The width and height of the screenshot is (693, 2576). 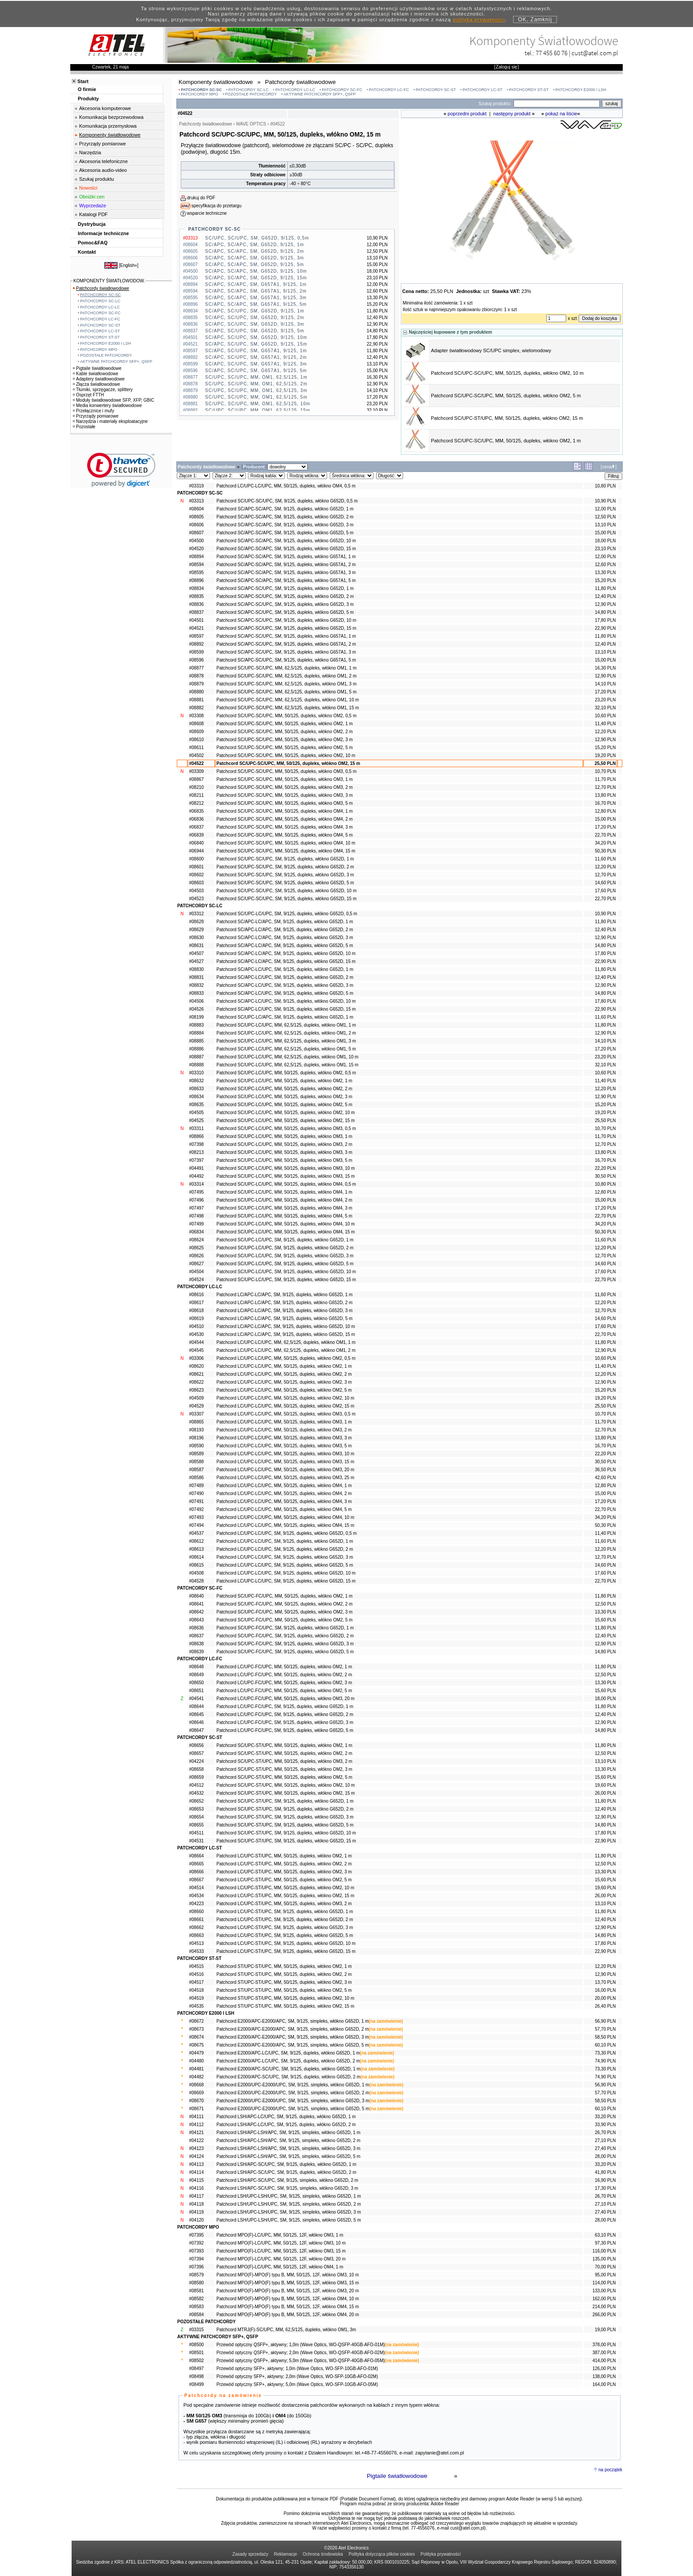 I want to click on Patchcord SC/APC-SC/APC, SM, 9/125, dupleks, włókno G652D, 5 m, so click(x=285, y=532).